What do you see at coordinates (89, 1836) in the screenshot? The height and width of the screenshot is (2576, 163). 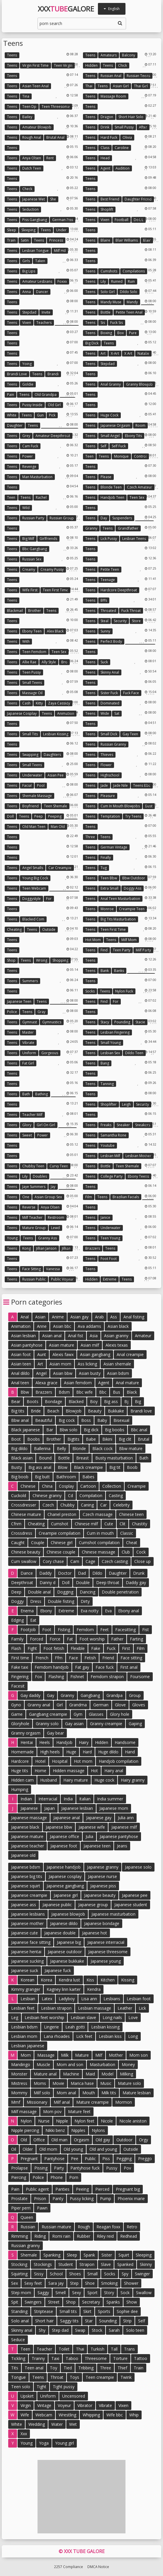 I see `Julia` at bounding box center [89, 1836].